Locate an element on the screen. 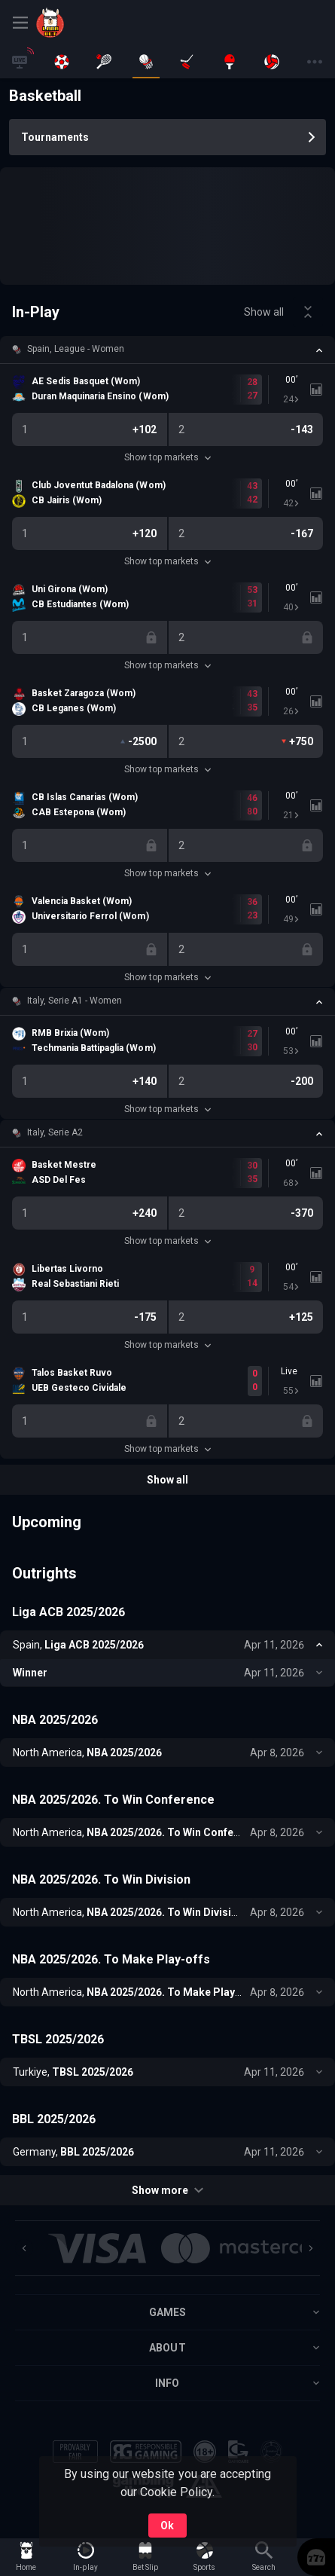 This screenshot has height=2576, width=335. Spain, League - Women [link] is located at coordinates (75, 349).